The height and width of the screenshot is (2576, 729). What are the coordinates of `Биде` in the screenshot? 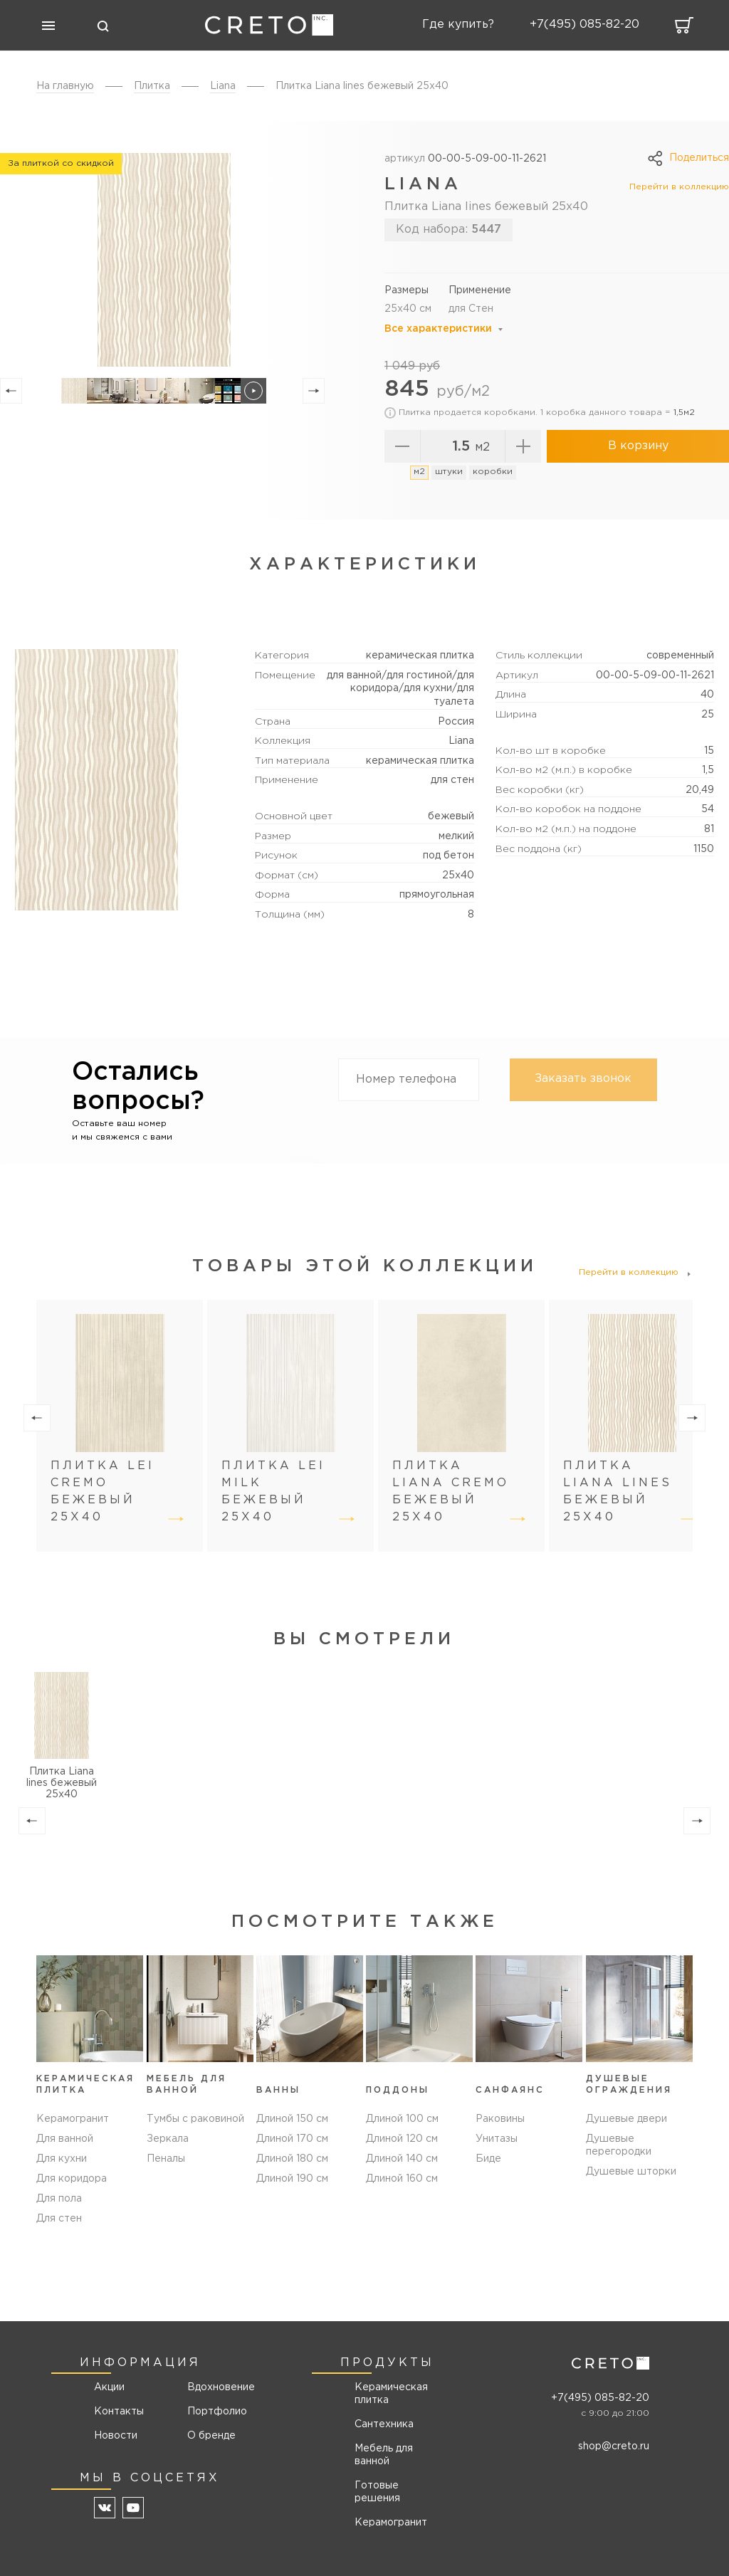 It's located at (488, 2159).